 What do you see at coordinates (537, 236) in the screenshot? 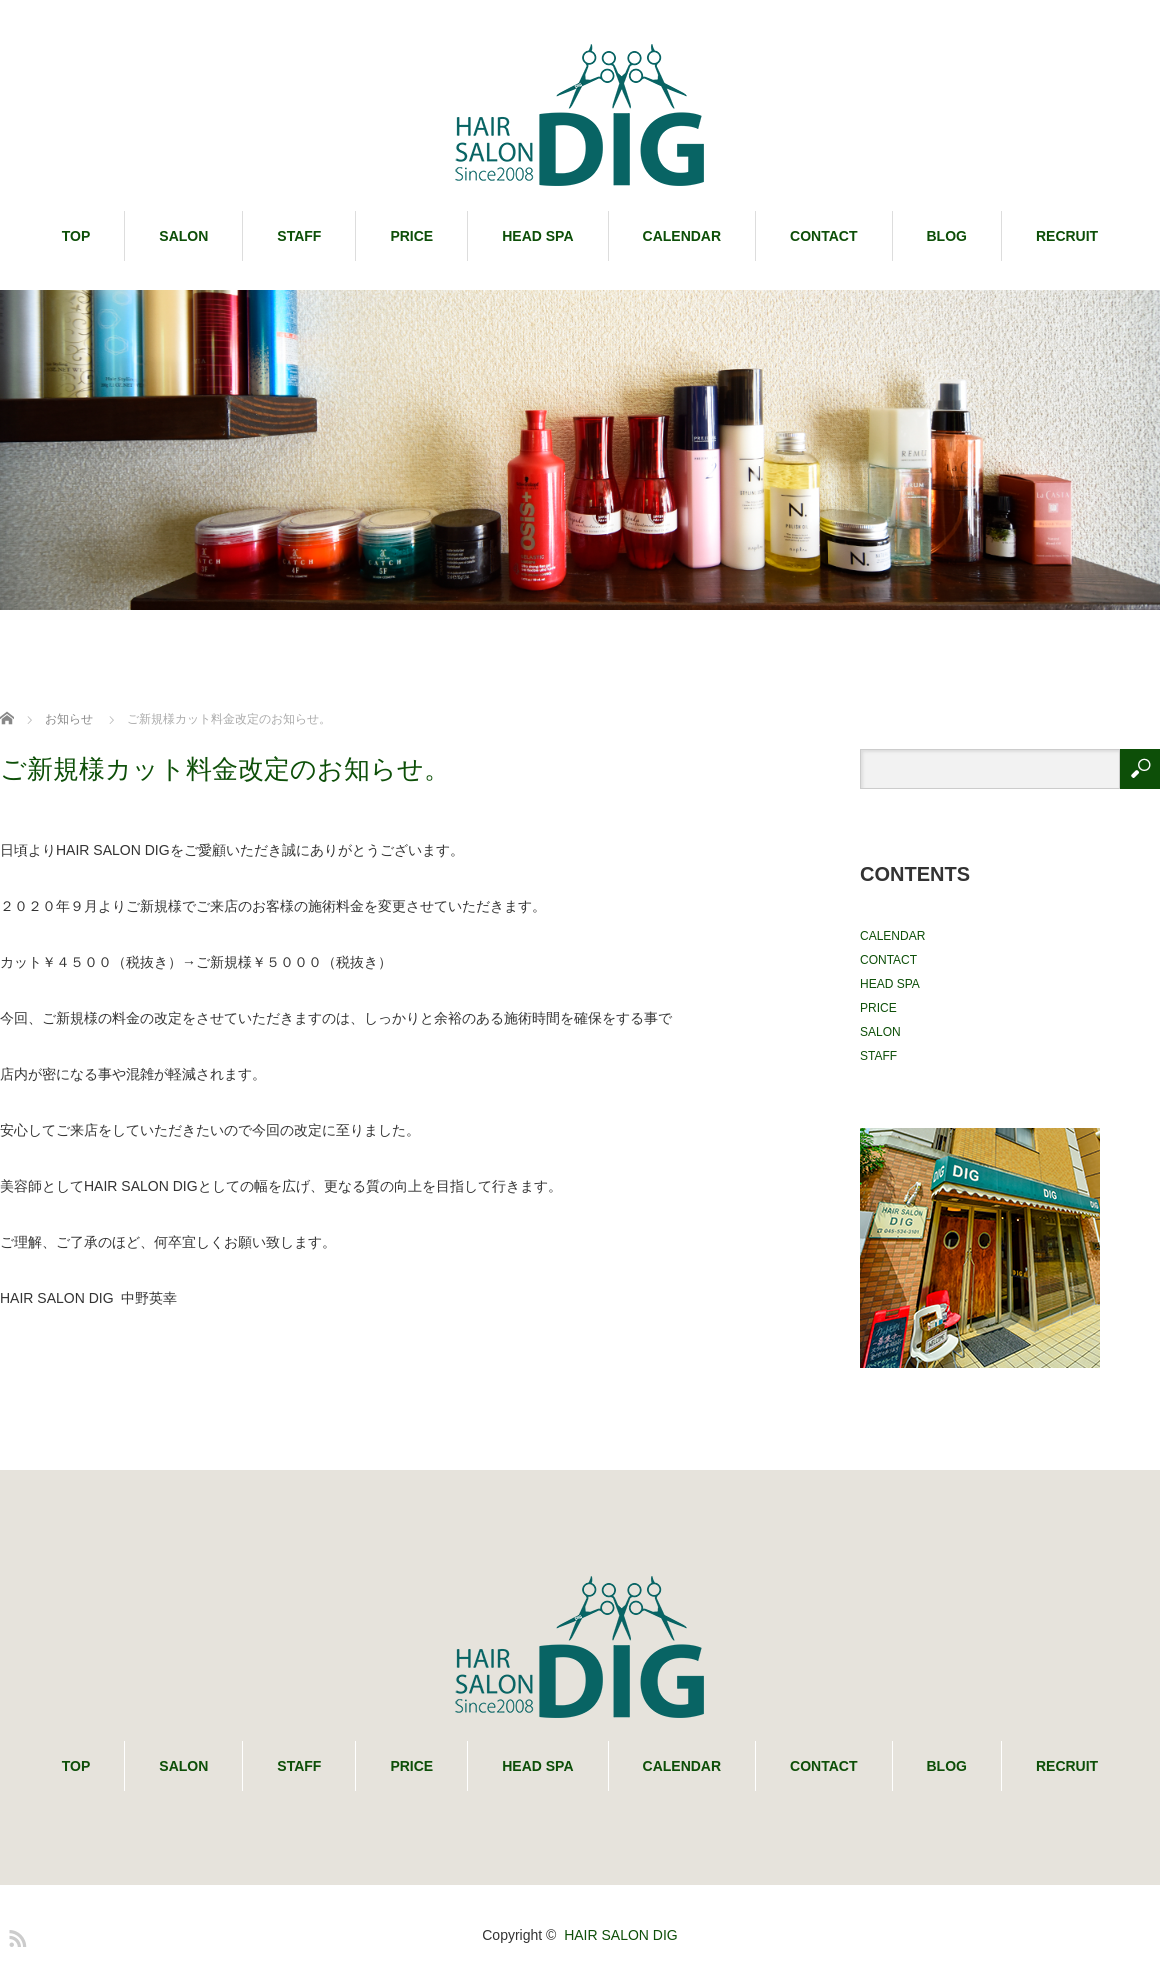
I see `HEAD SPA` at bounding box center [537, 236].